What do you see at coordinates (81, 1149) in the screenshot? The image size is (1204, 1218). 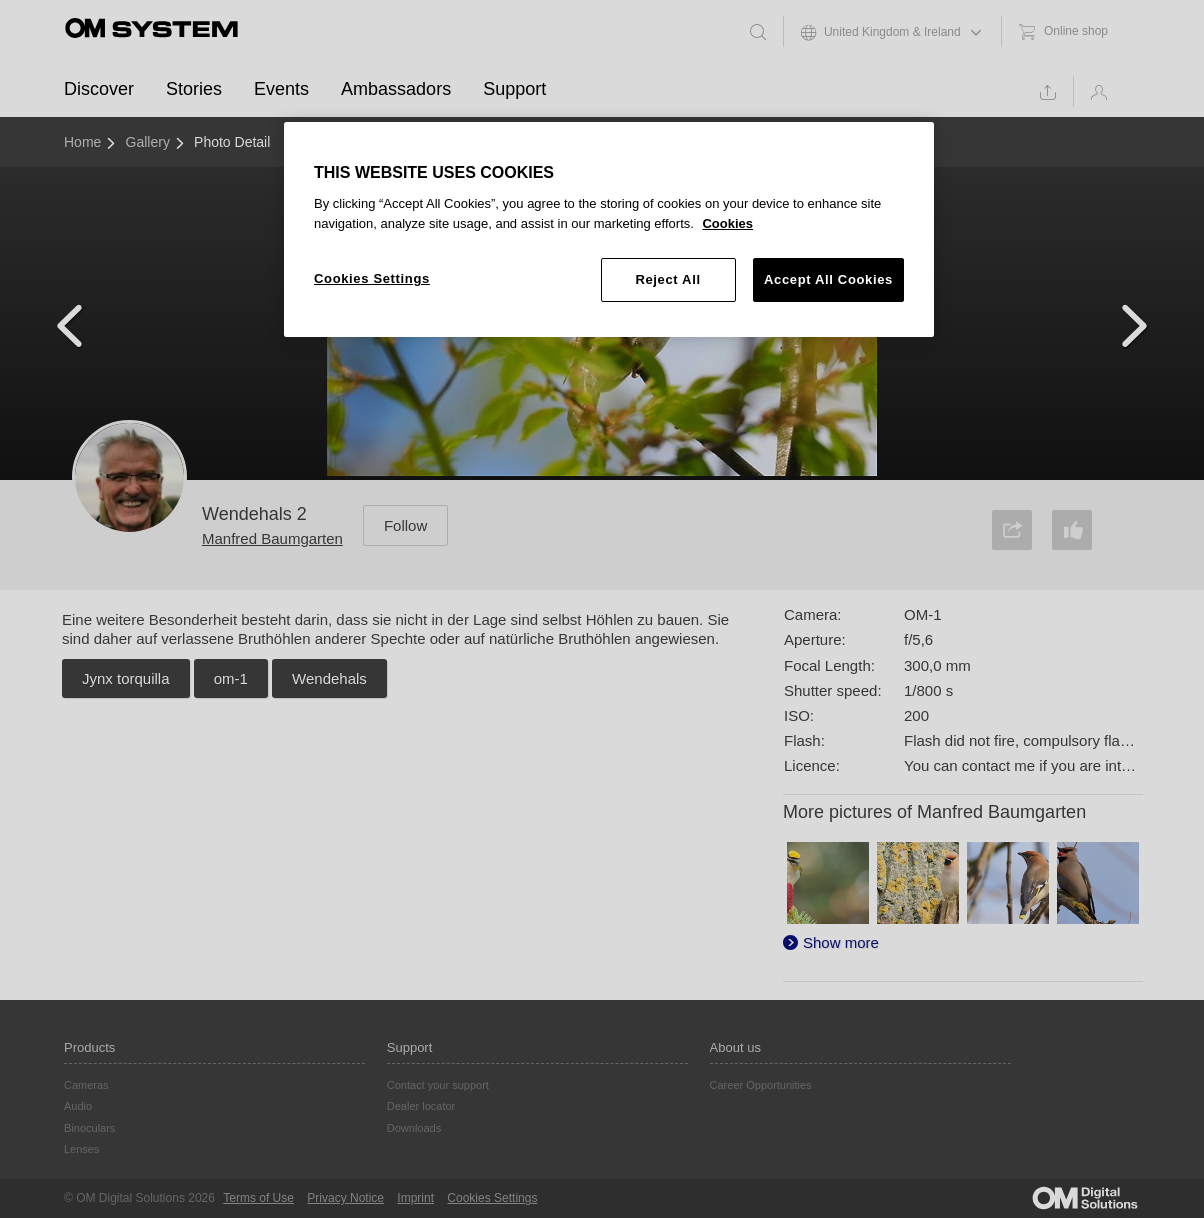 I see `Lenses` at bounding box center [81, 1149].